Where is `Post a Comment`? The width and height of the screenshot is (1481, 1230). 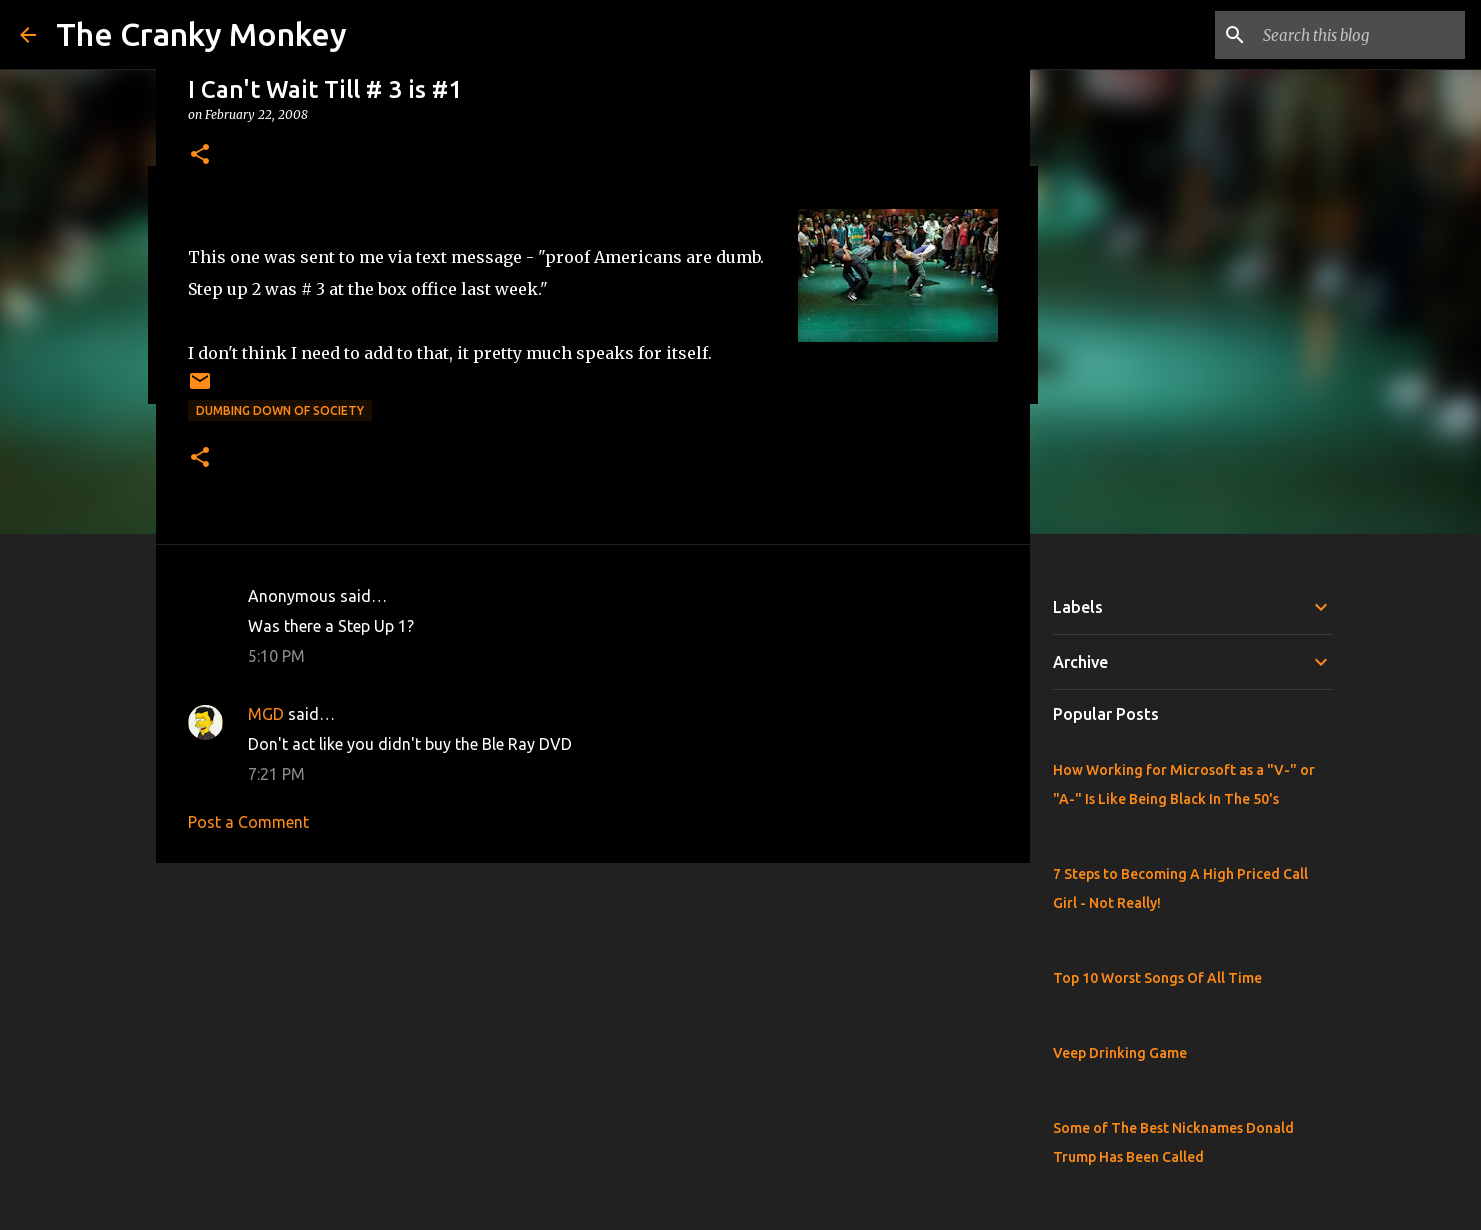
Post a Comment is located at coordinates (248, 822).